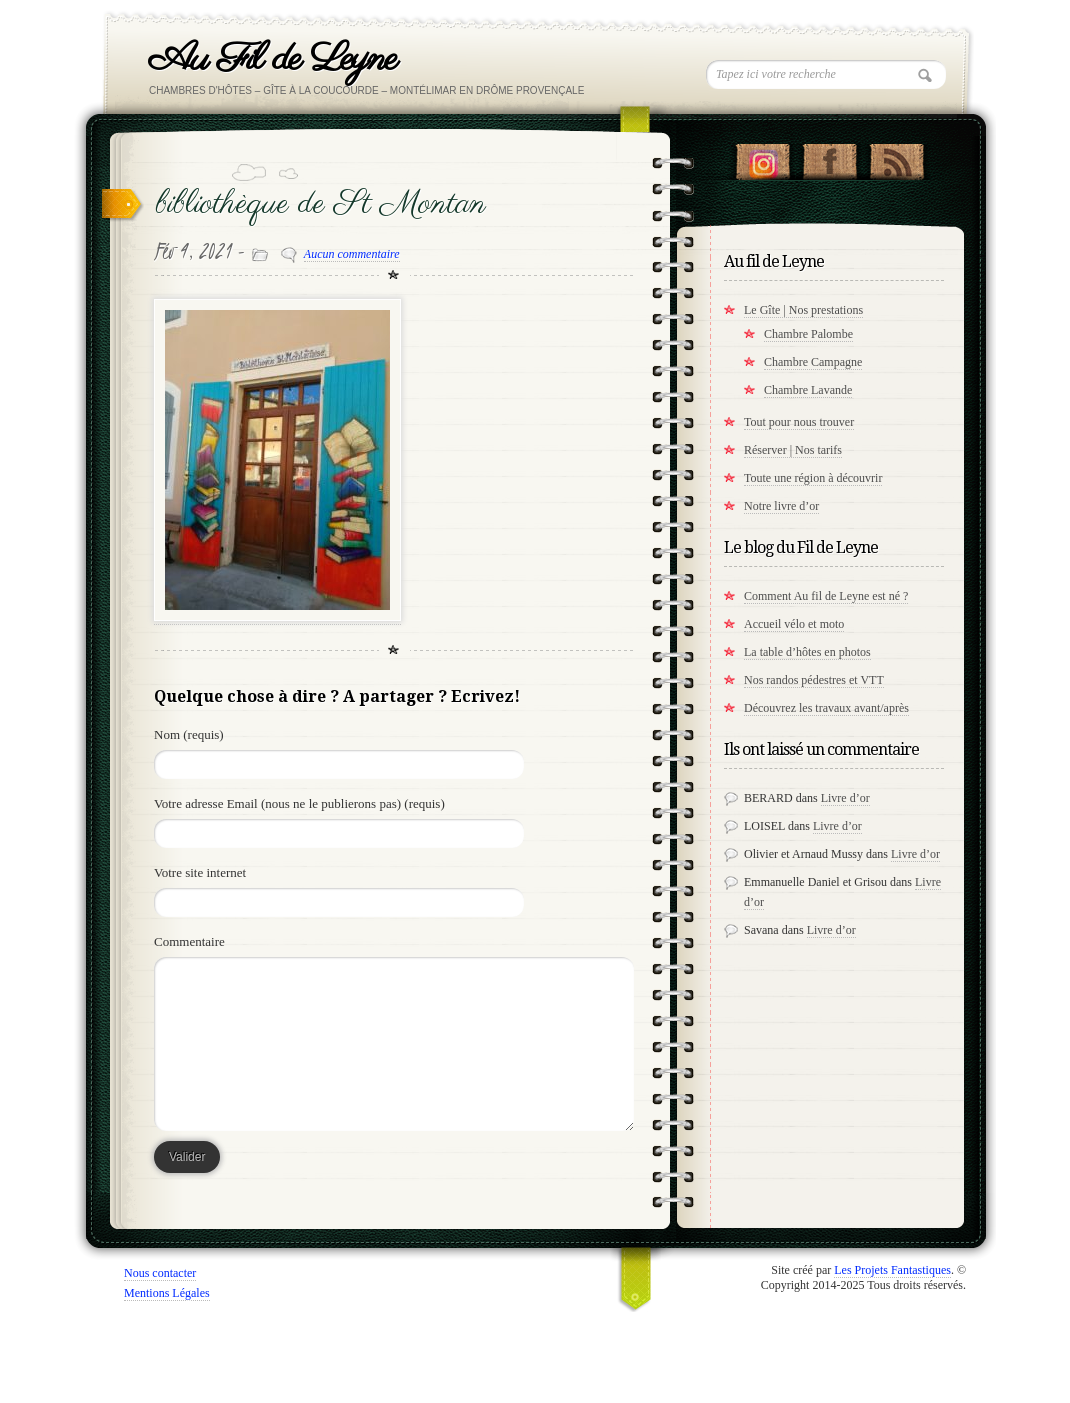 Image resolution: width=1070 pixels, height=1403 pixels. I want to click on Accueil vélo et moto, so click(794, 624).